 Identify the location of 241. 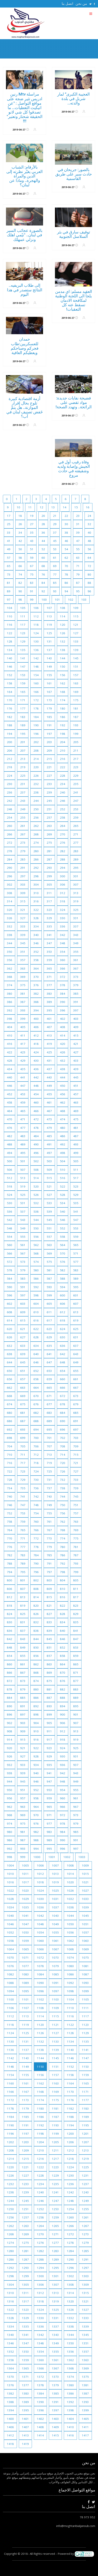
(75, 792).